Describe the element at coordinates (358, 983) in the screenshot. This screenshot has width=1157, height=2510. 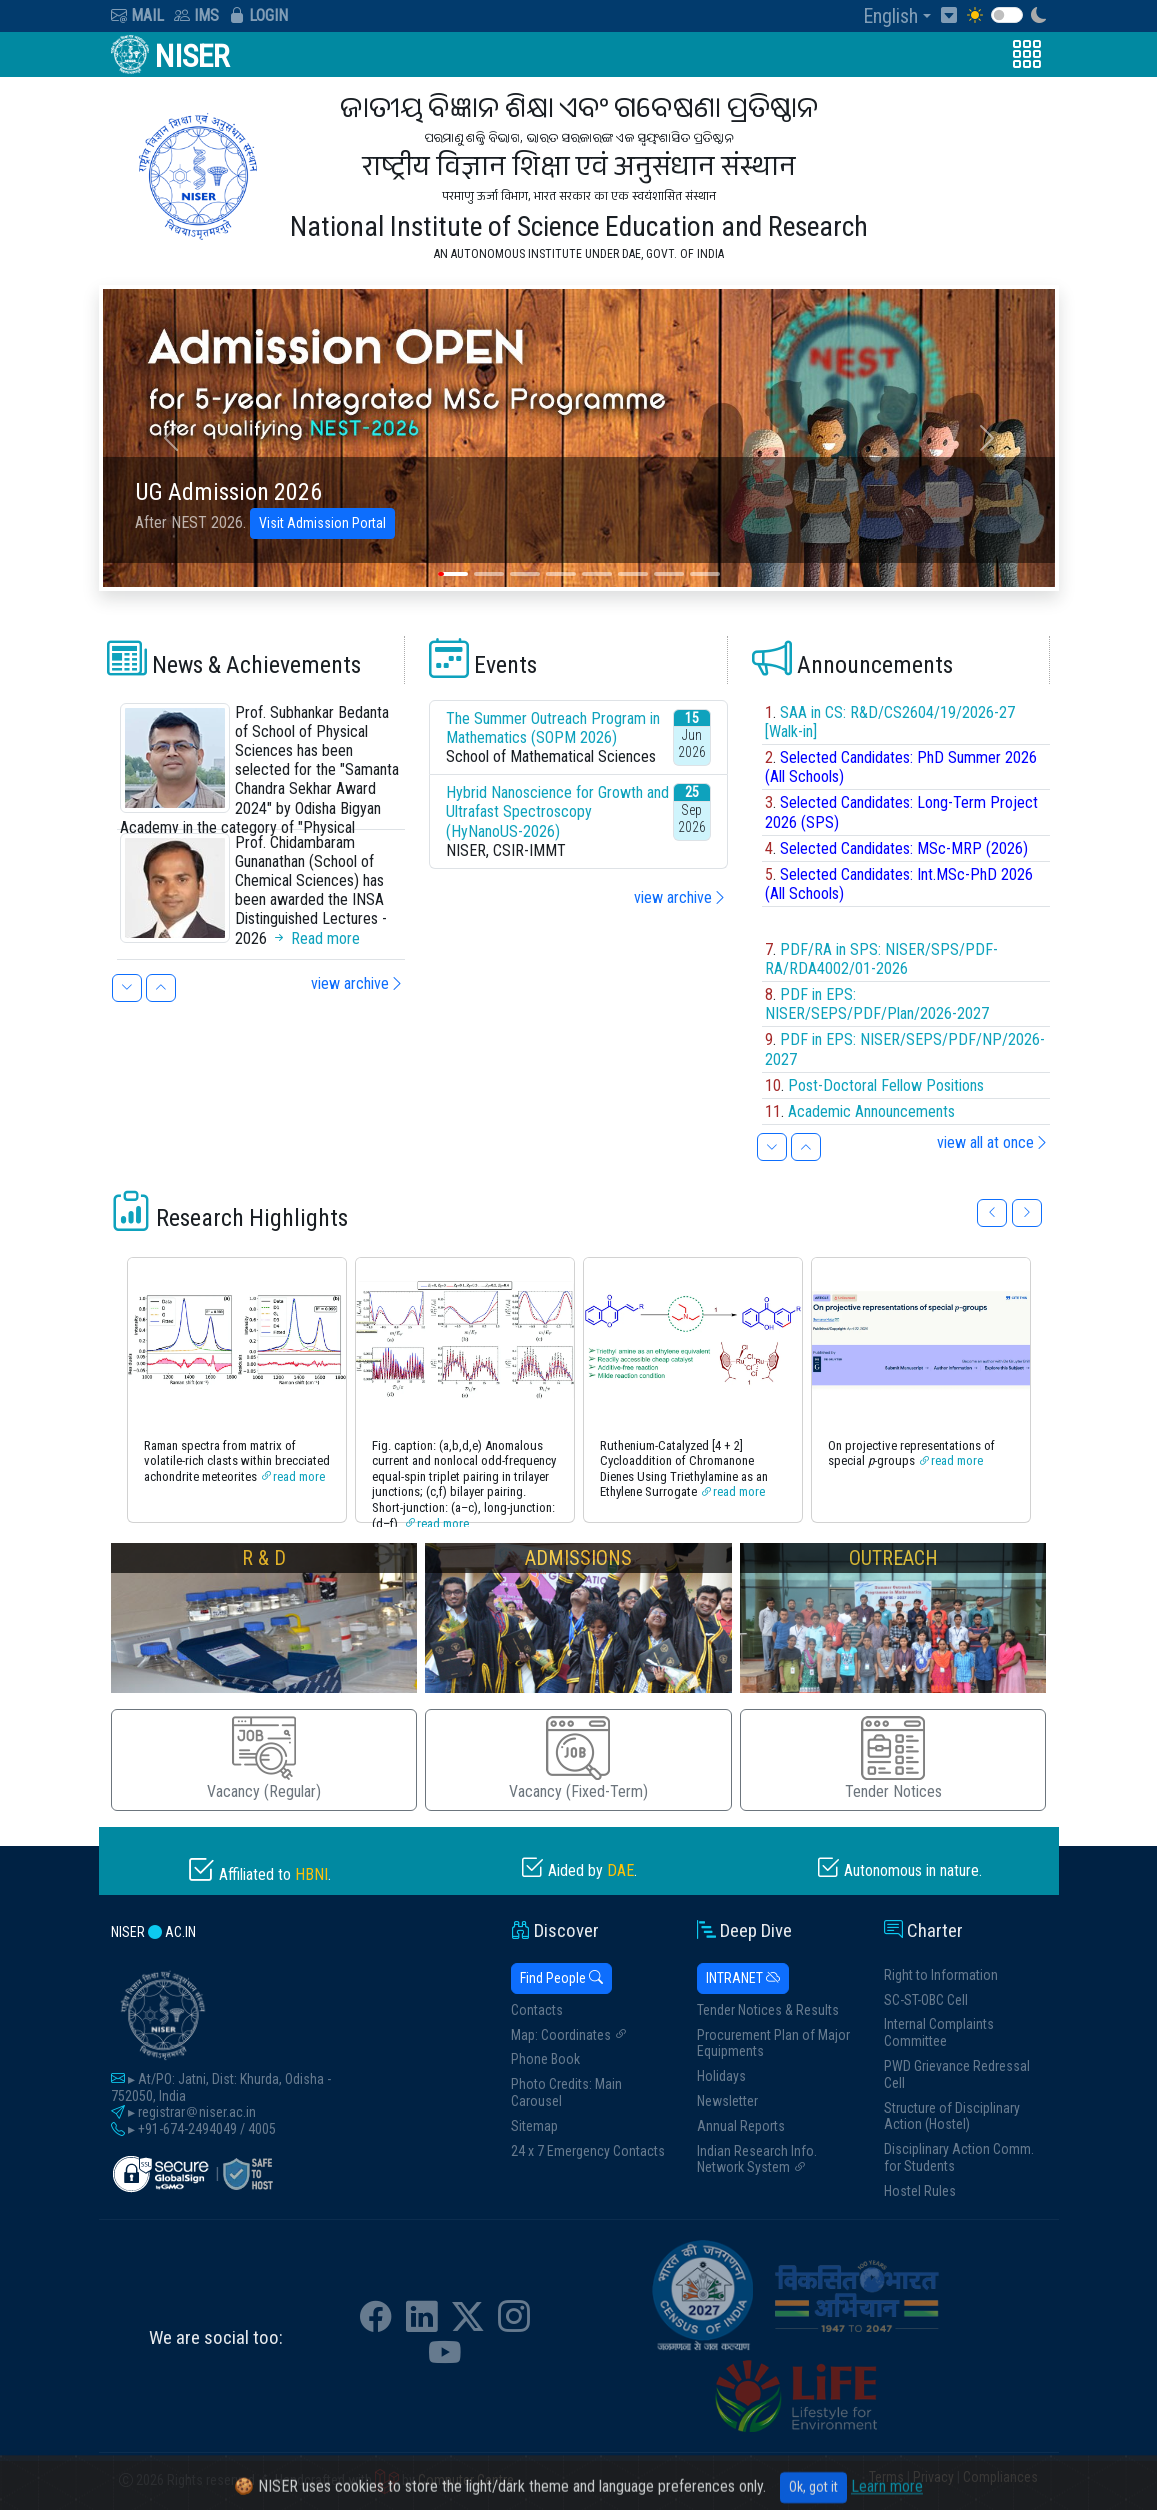
I see `view archive` at that location.